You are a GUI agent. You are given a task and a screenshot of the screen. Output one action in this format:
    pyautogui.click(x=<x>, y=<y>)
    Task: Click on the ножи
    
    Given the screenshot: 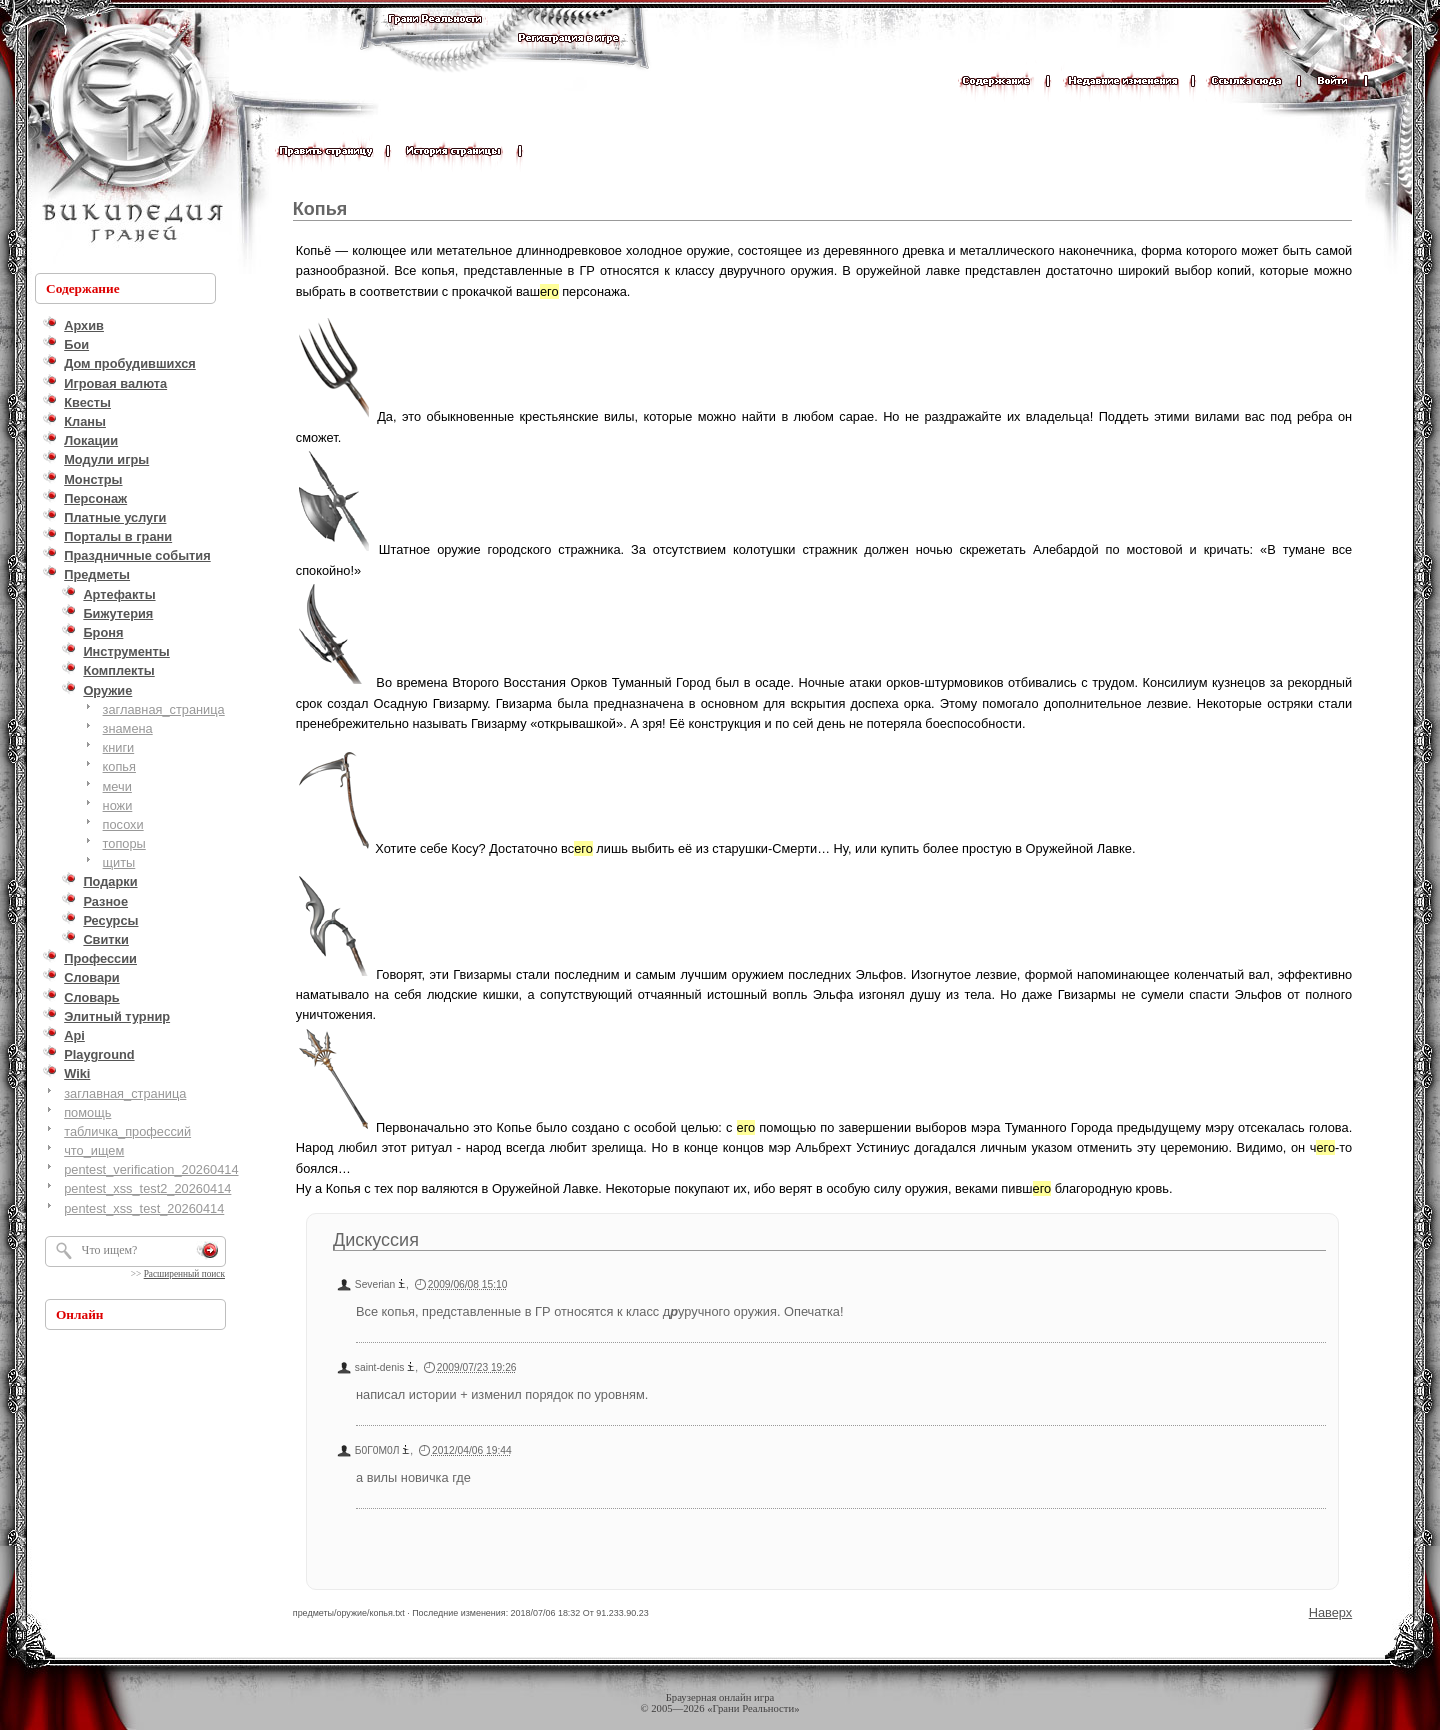 What is the action you would take?
    pyautogui.click(x=118, y=805)
    